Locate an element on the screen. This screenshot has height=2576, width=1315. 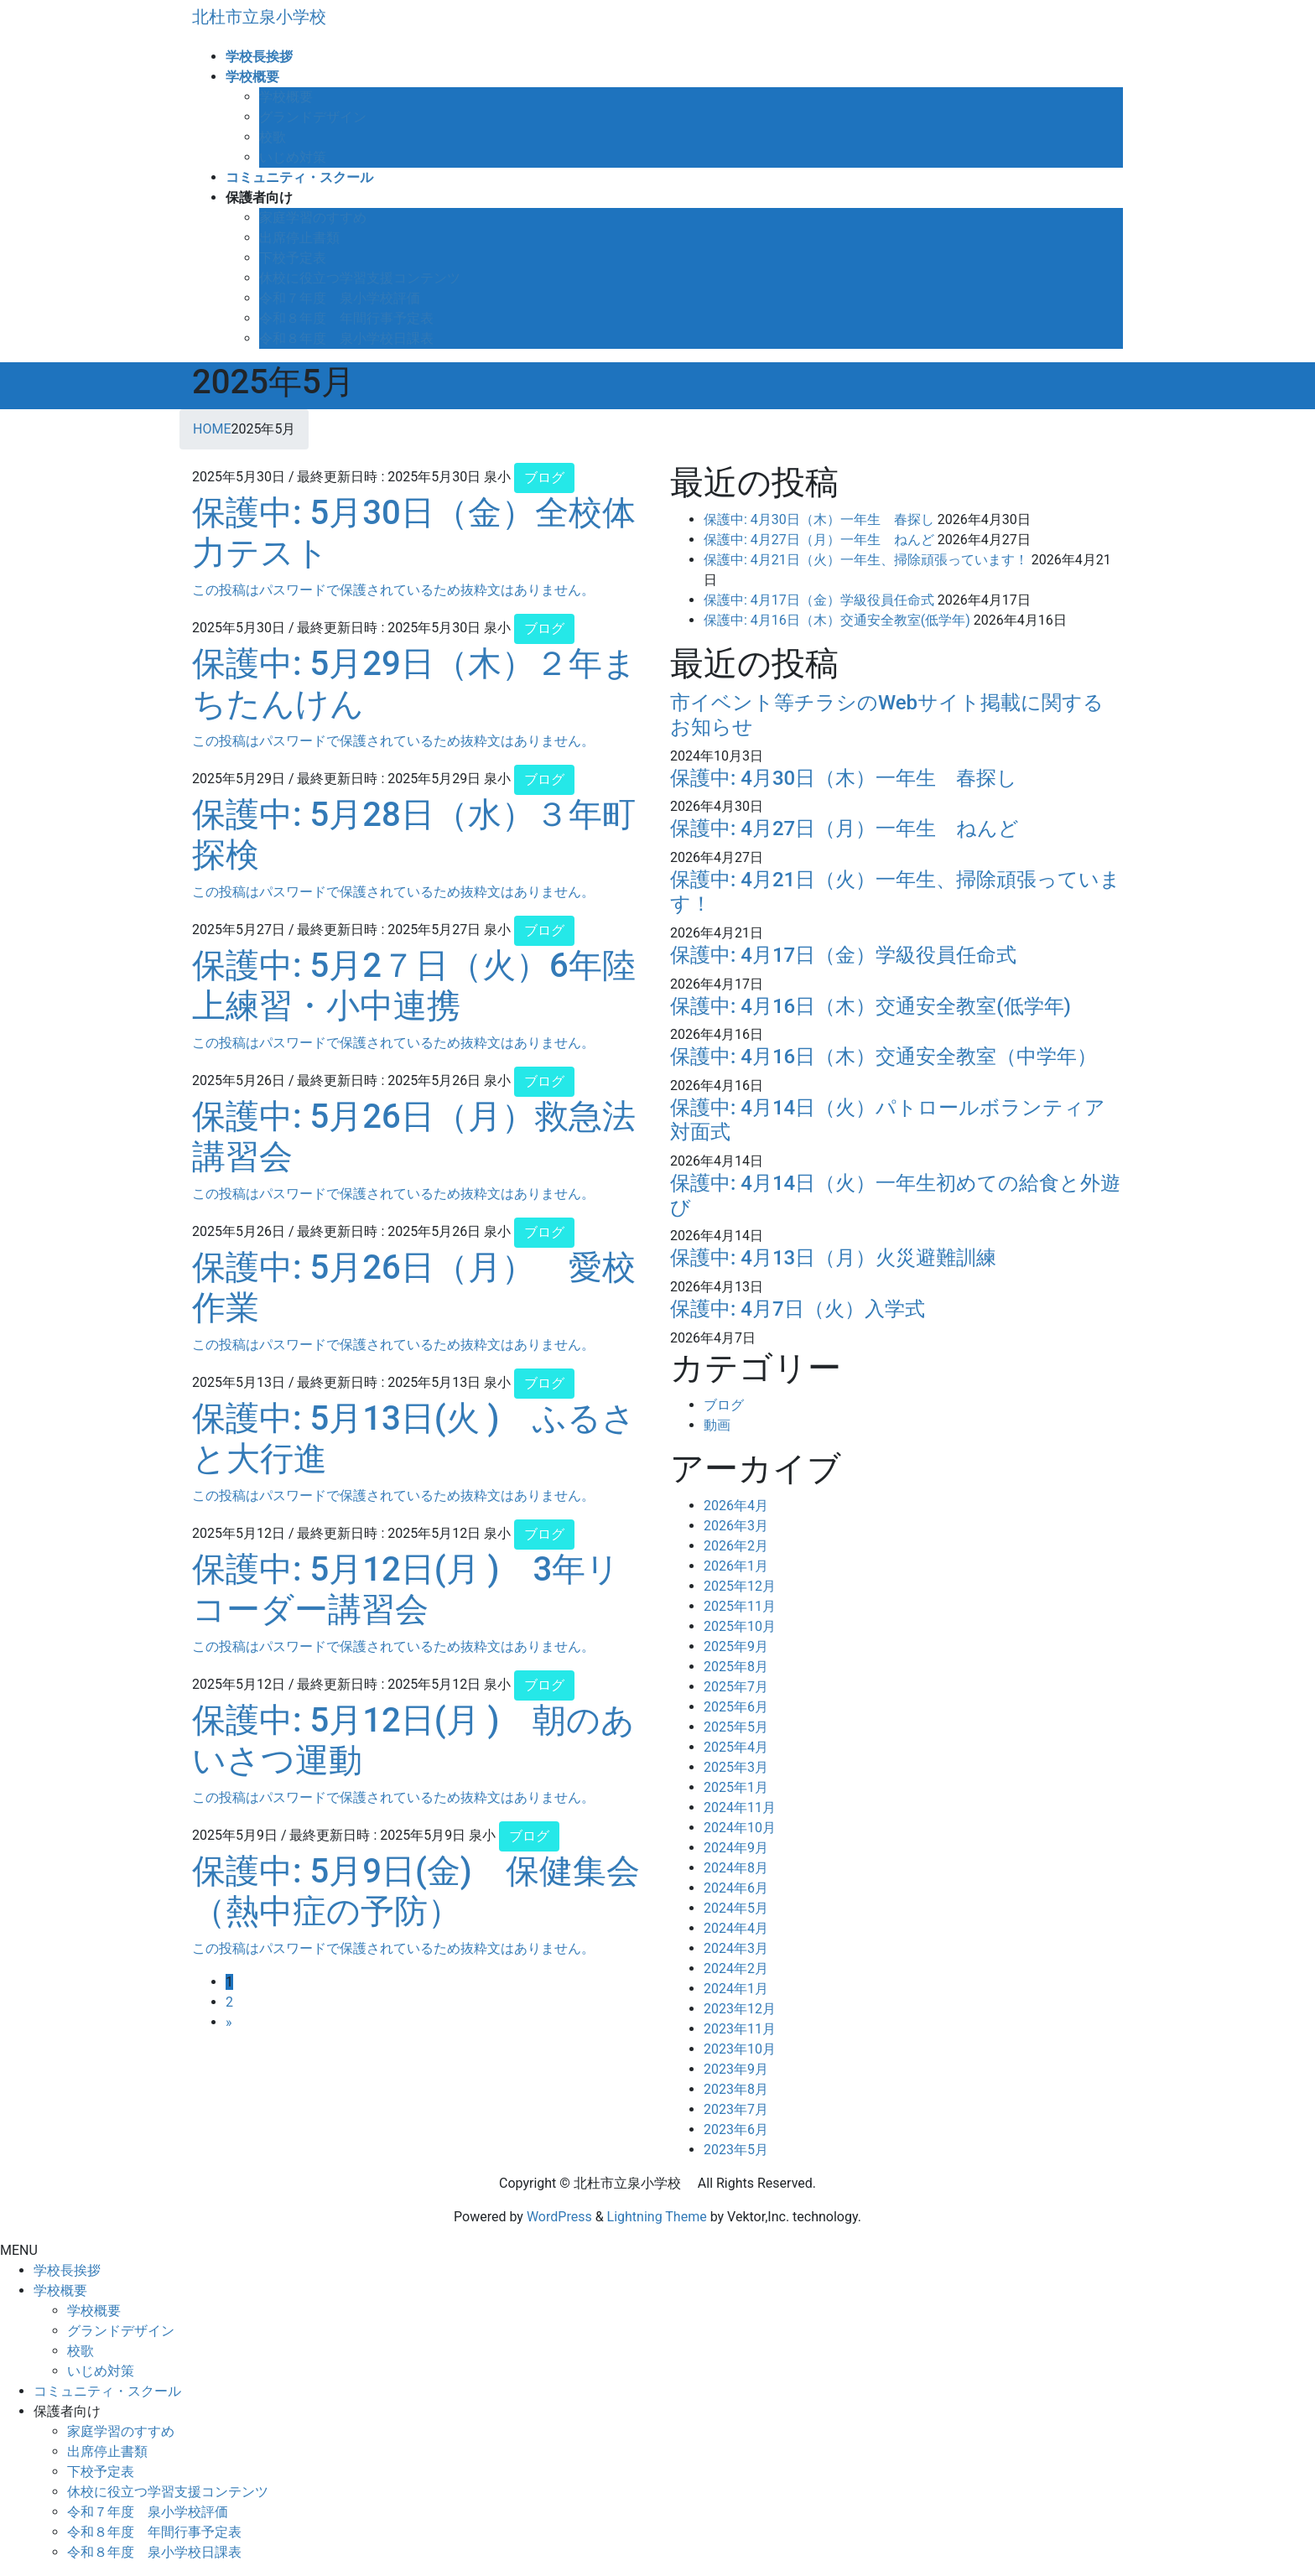
2025年12月 is located at coordinates (740, 1586).